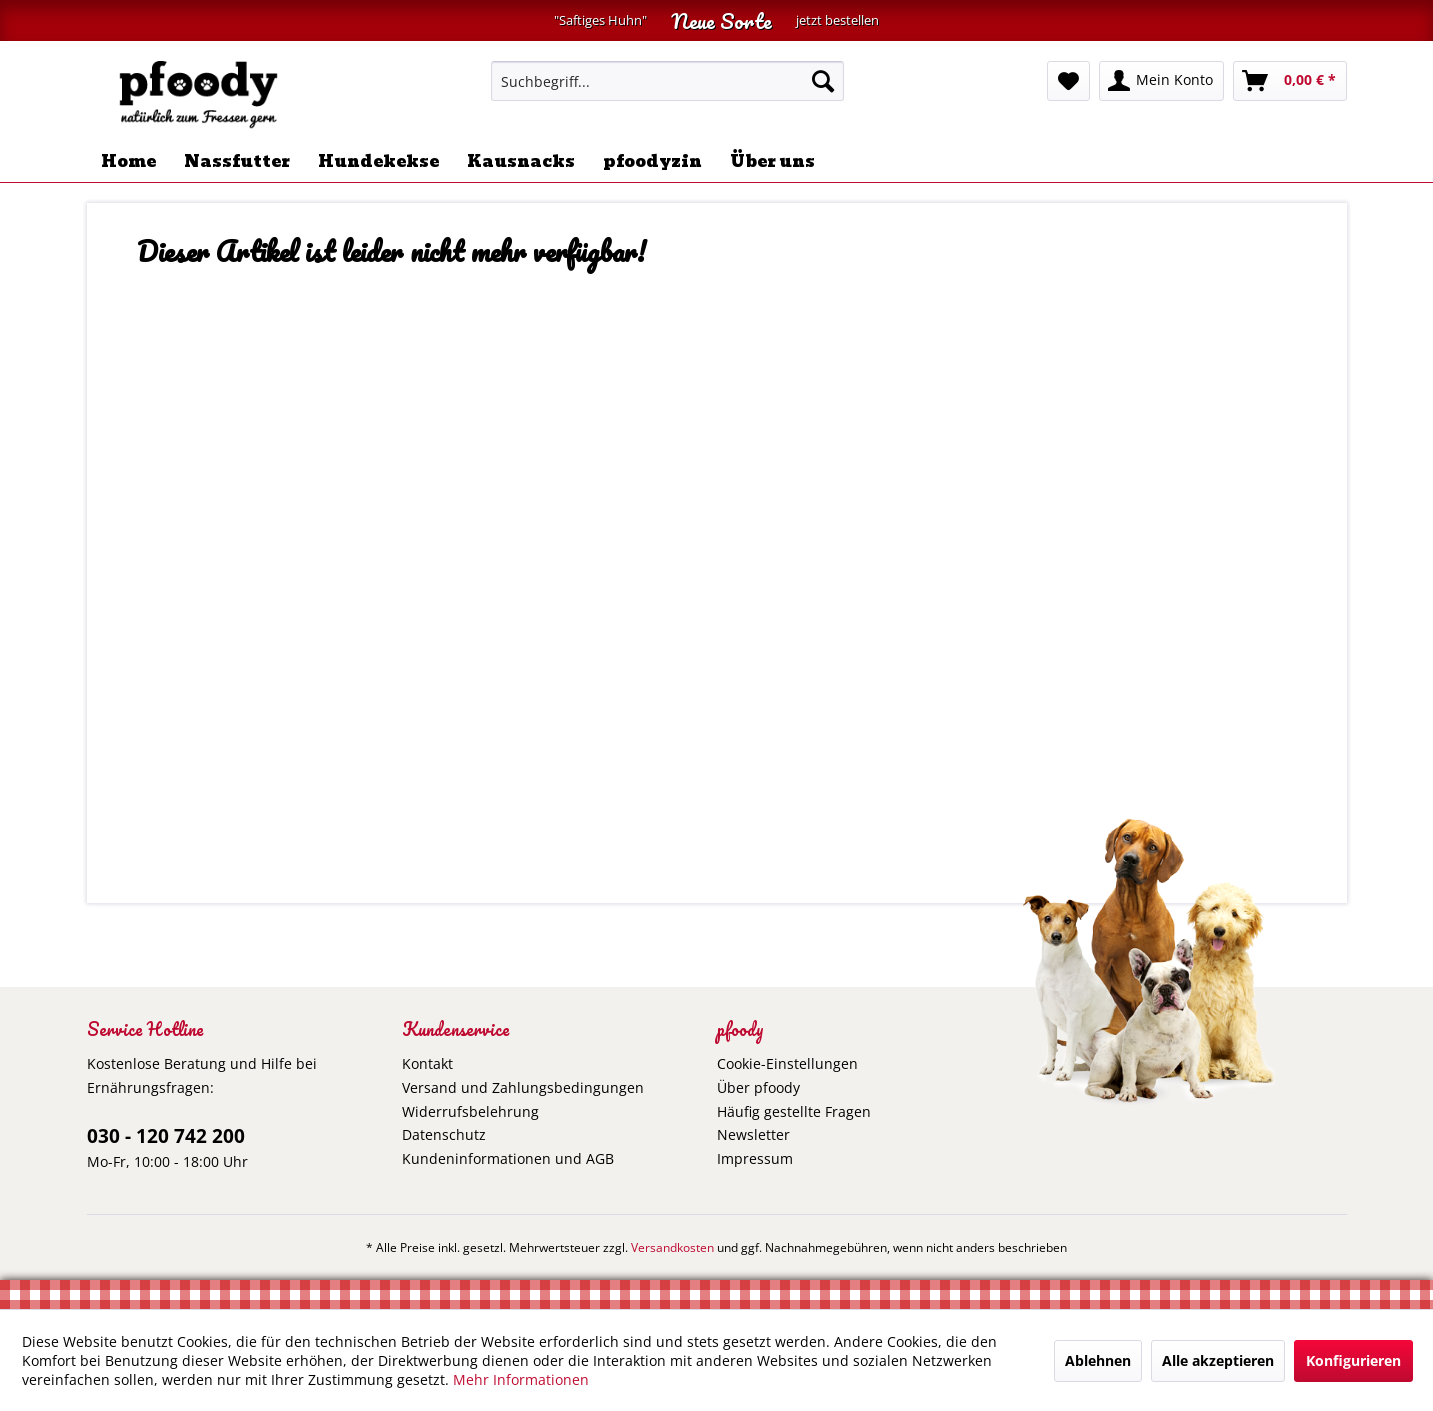 This screenshot has height=1411, width=1433. I want to click on [Suchen], so click(823, 81).